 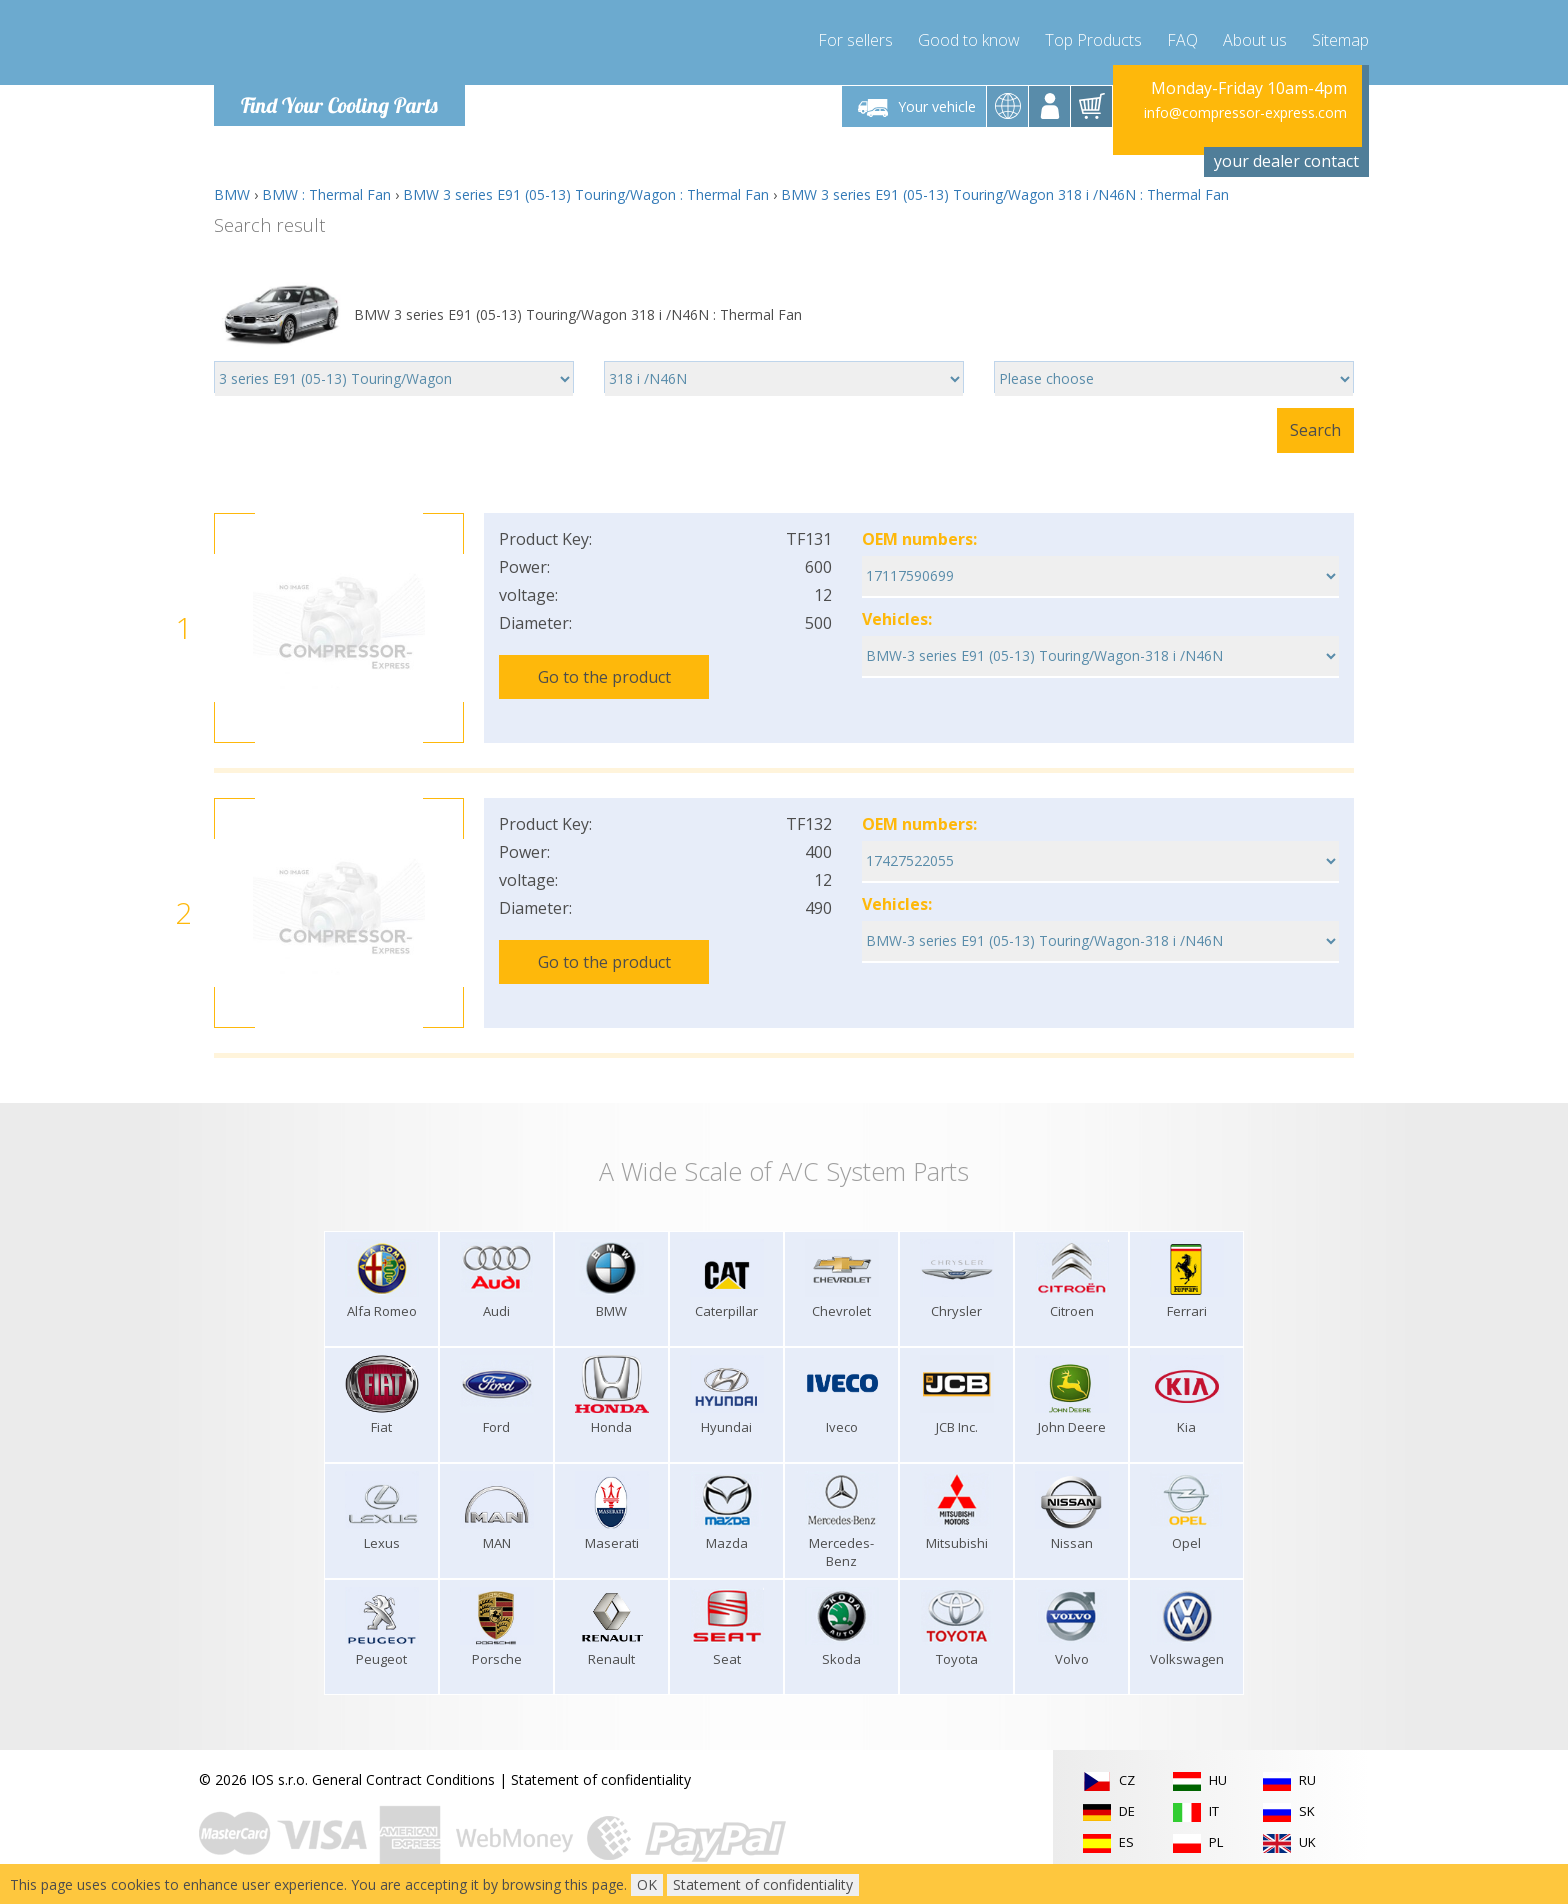 What do you see at coordinates (1255, 40) in the screenshot?
I see `About us` at bounding box center [1255, 40].